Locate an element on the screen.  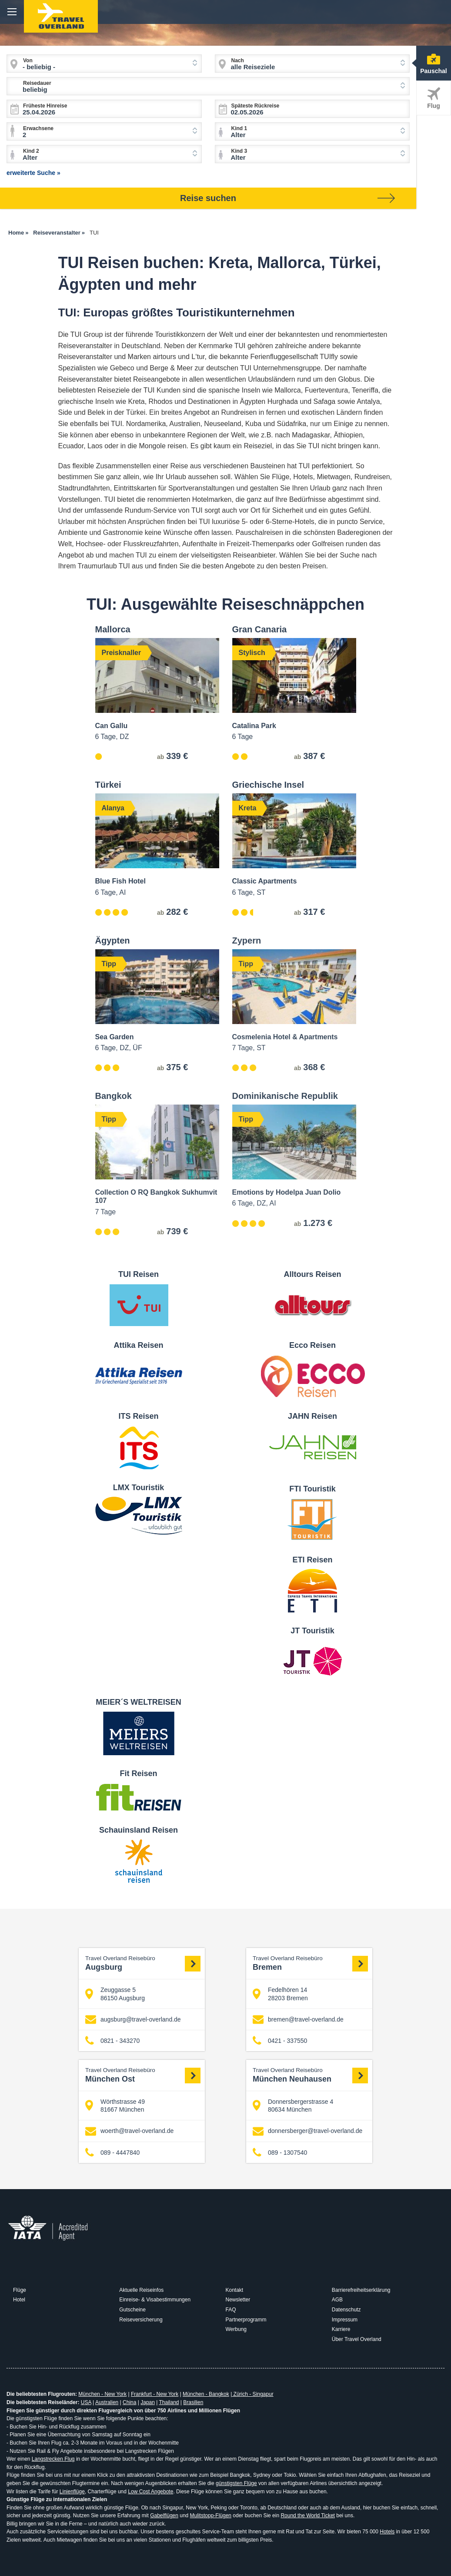
Round the World Ticket is located at coordinates (308, 2515).